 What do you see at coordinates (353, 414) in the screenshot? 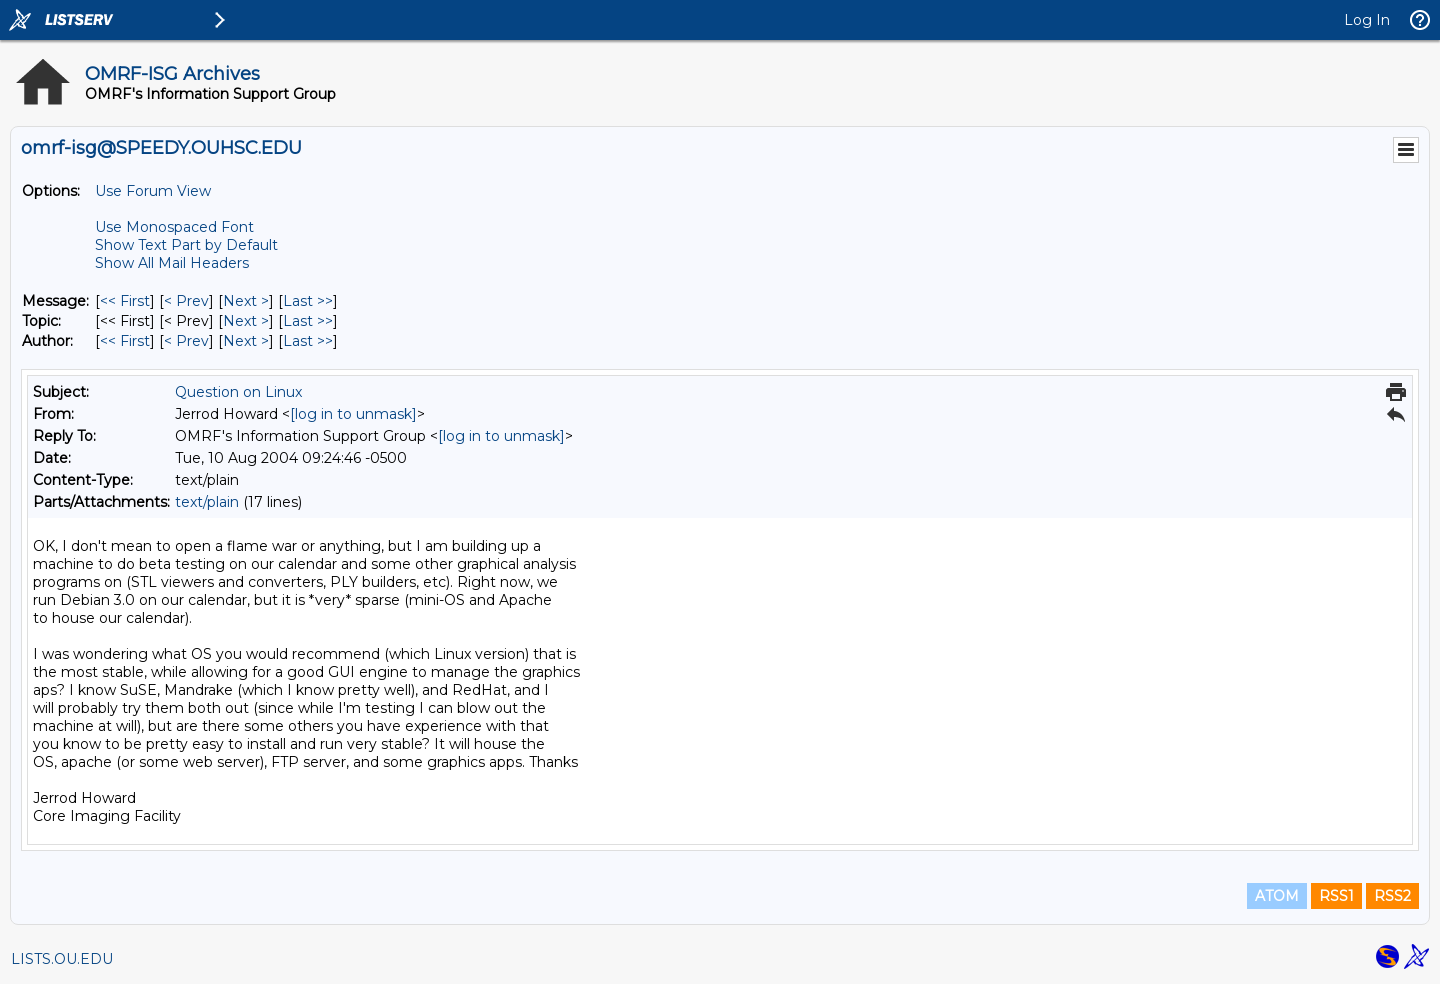
I see `[log in to unmask]` at bounding box center [353, 414].